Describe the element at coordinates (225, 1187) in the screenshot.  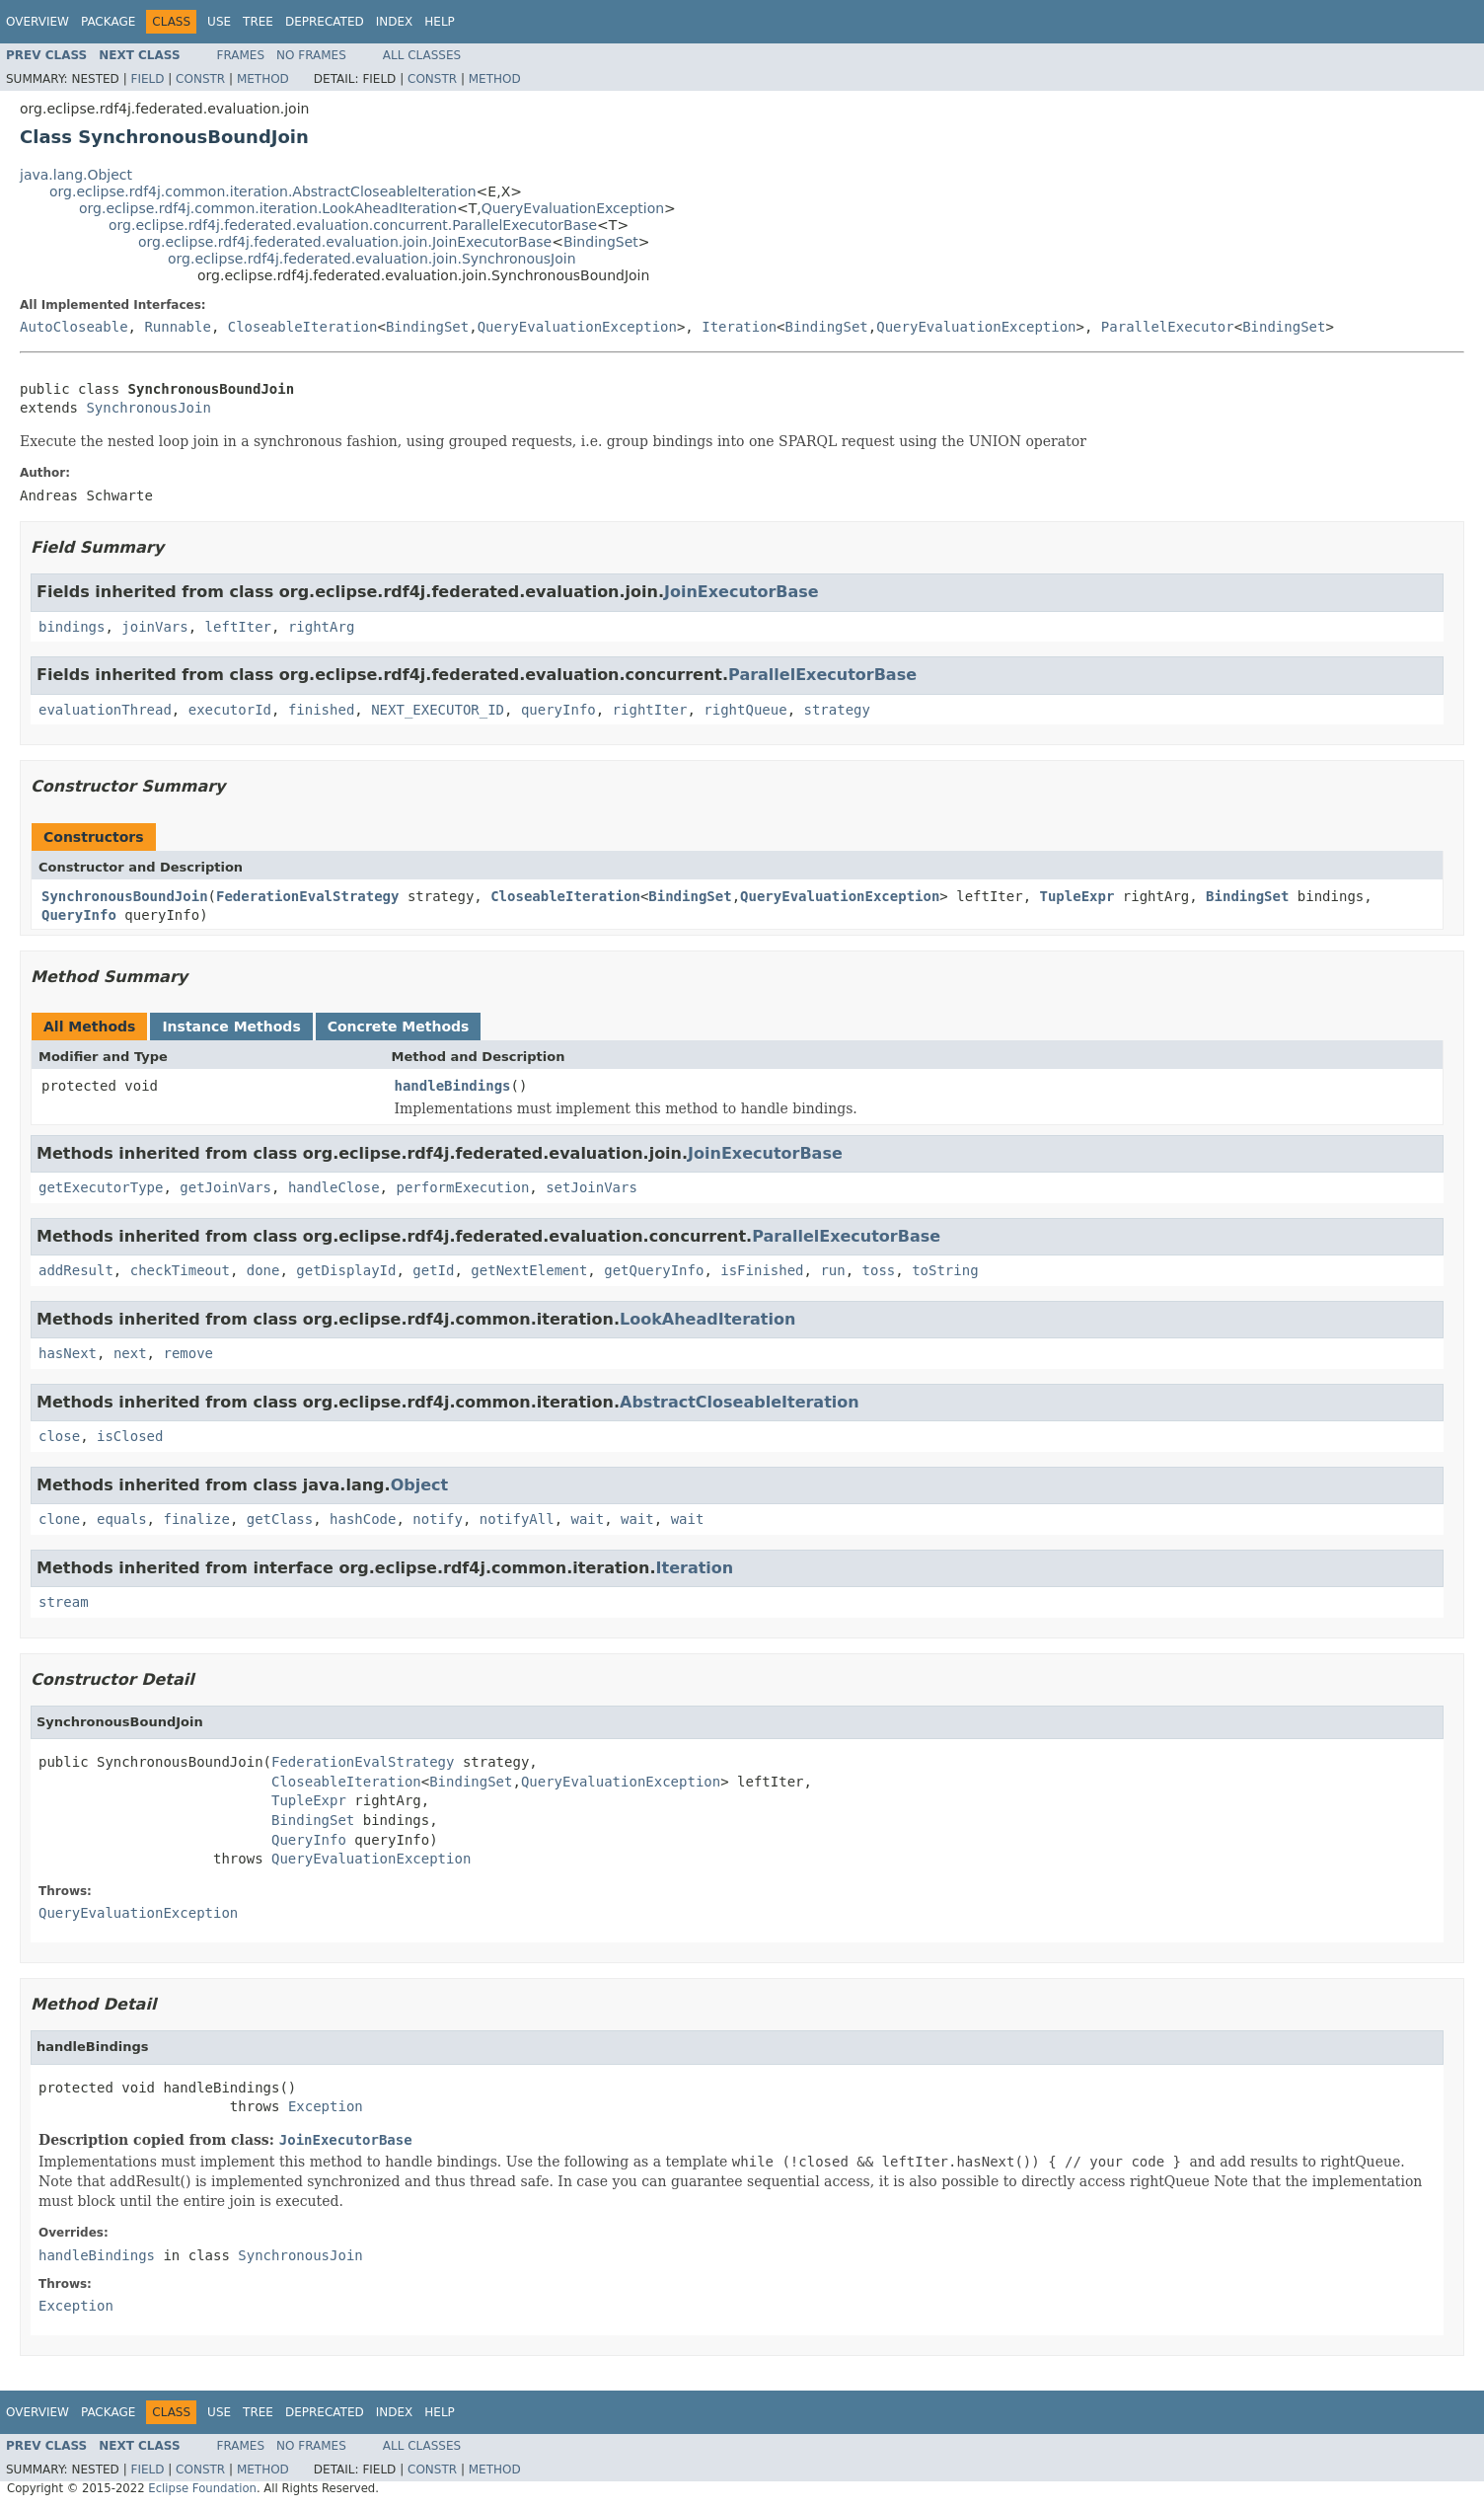
I see `getJoinVars` at that location.